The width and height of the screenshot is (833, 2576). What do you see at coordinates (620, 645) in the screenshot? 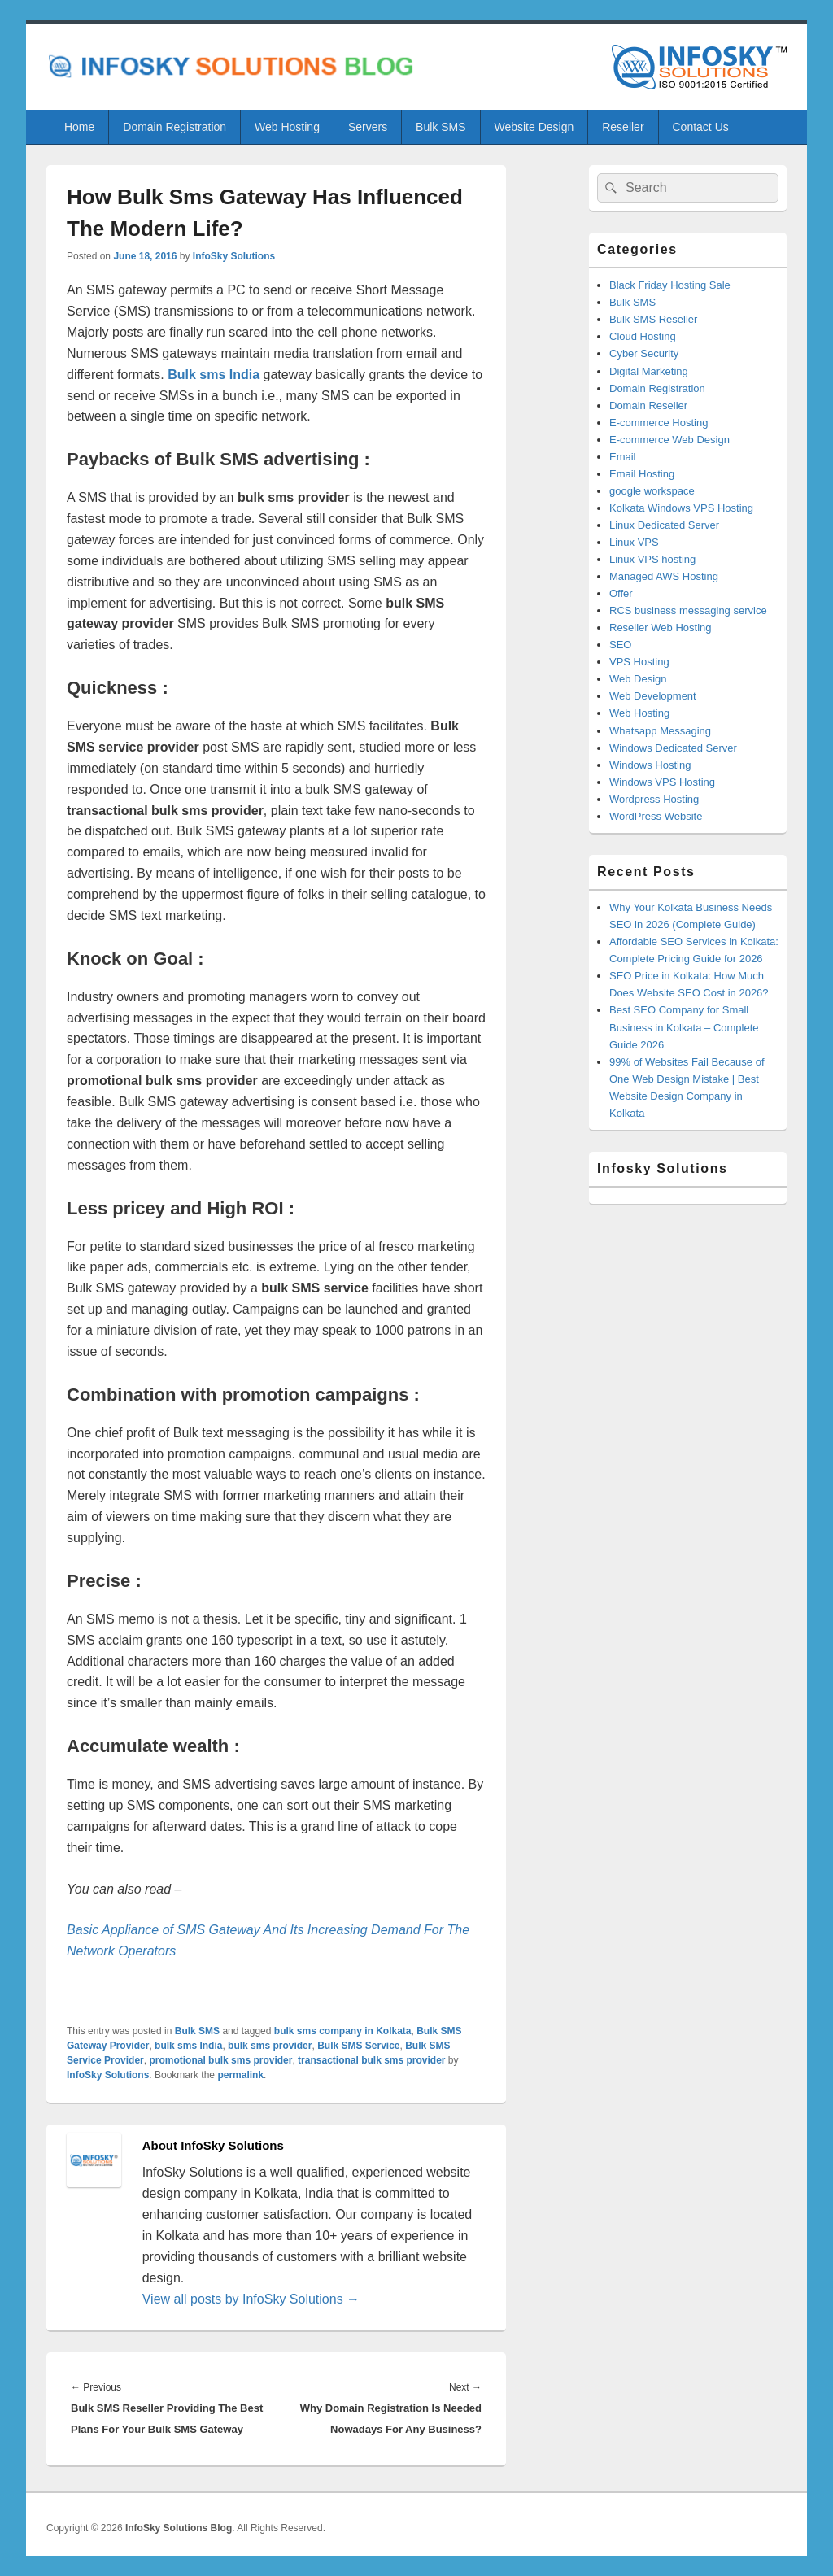
I see `SEO` at bounding box center [620, 645].